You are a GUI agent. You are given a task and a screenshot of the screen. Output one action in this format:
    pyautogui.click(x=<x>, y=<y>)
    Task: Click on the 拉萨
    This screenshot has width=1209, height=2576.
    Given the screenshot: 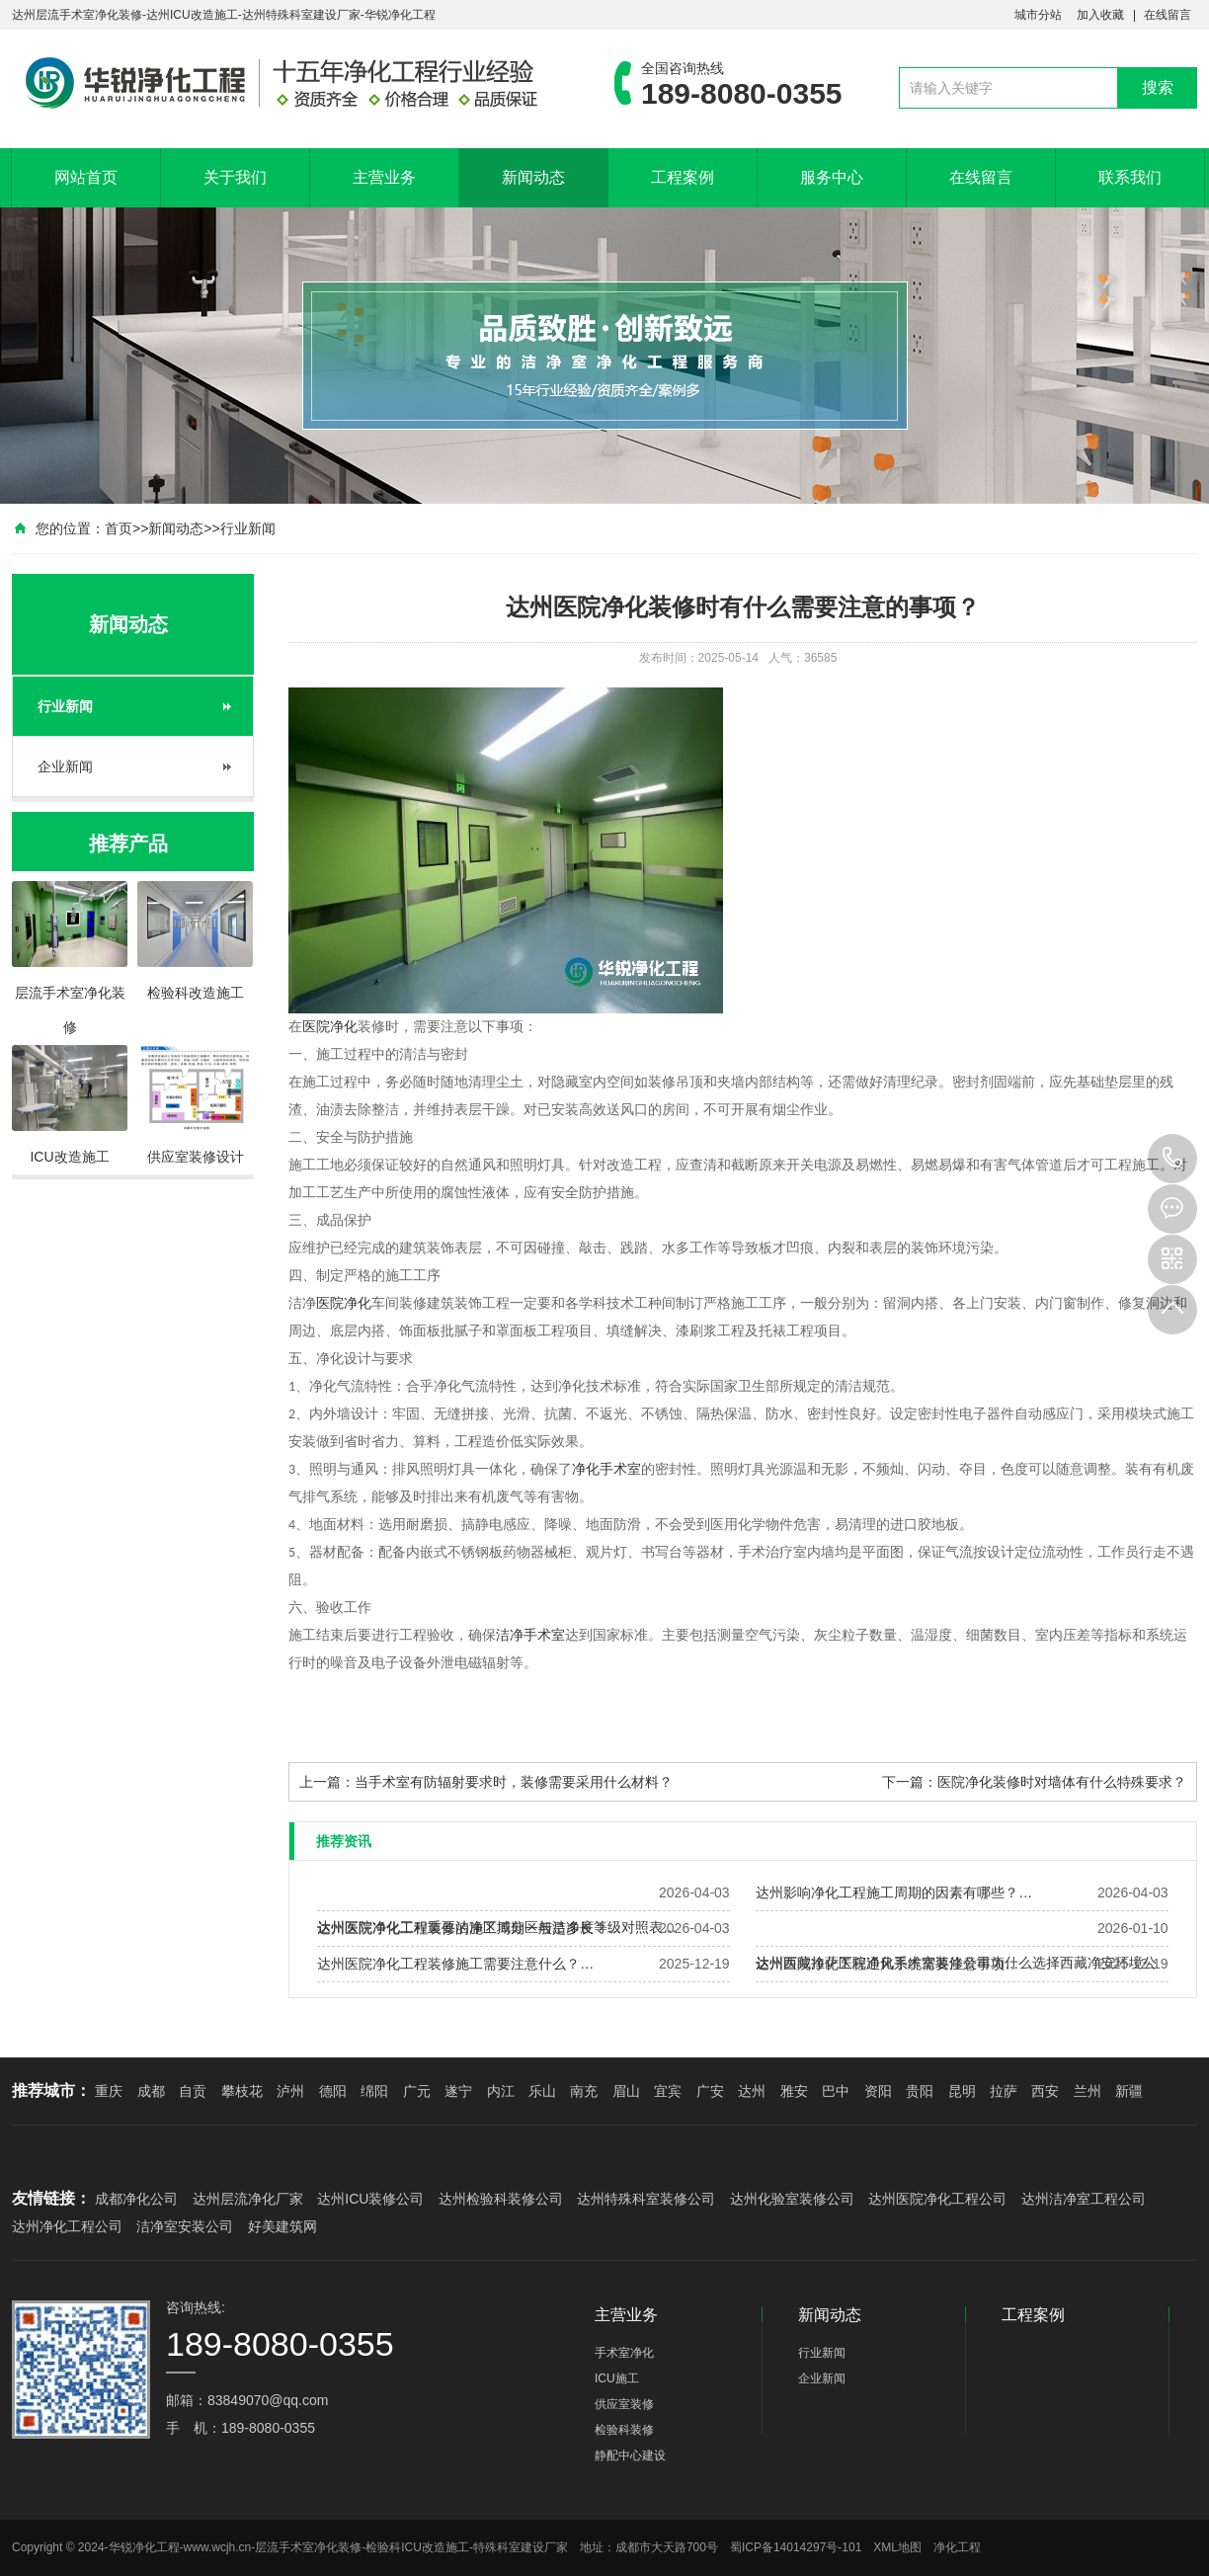 What is the action you would take?
    pyautogui.click(x=1003, y=2091)
    